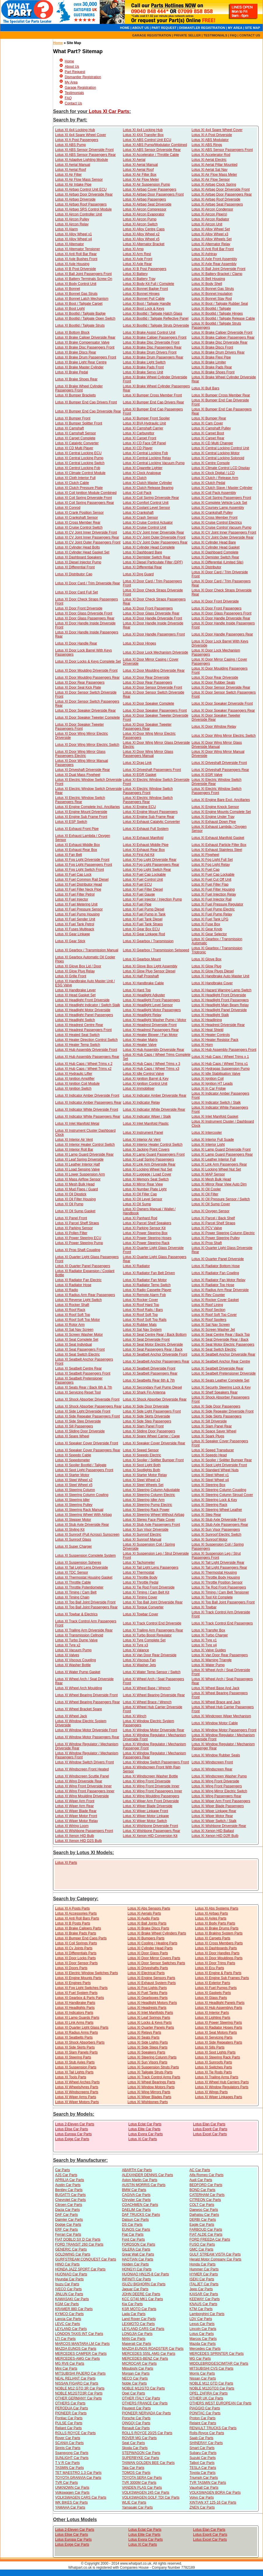 This screenshot has width=263, height=2576. I want to click on Lotus XI Body Parts Parts, so click(215, 1923).